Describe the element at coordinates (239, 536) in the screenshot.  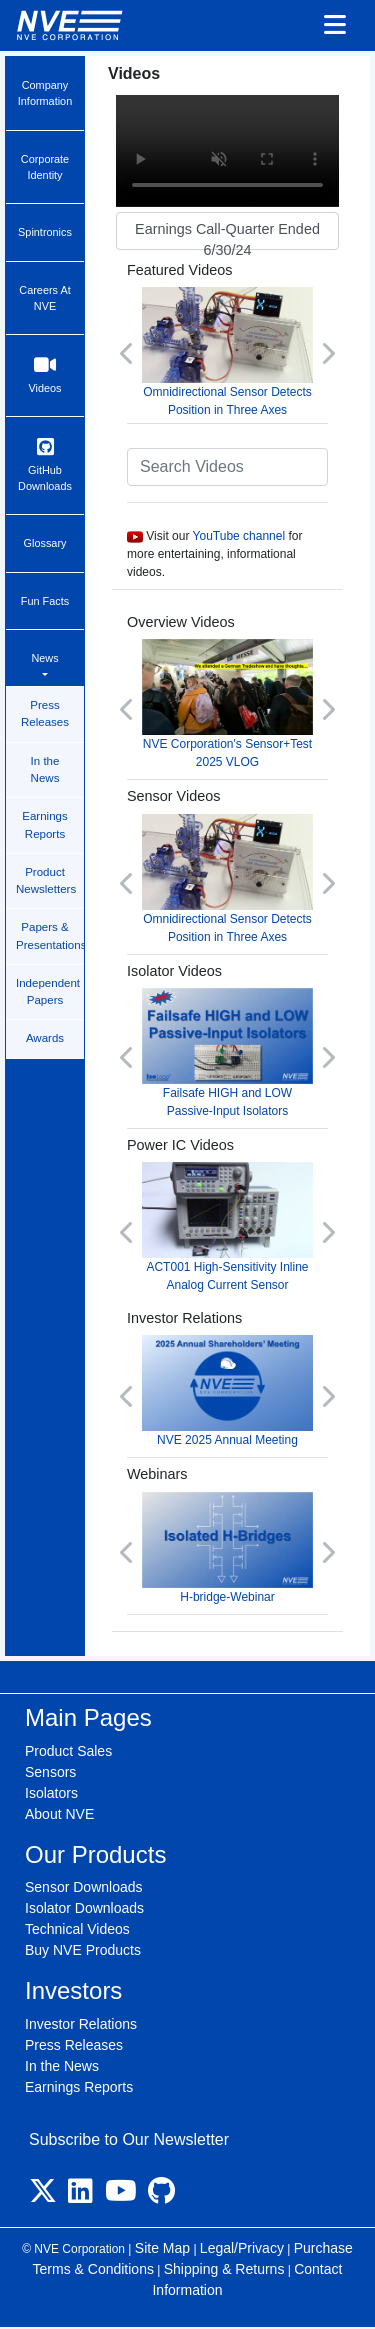
I see `YouTube channel` at that location.